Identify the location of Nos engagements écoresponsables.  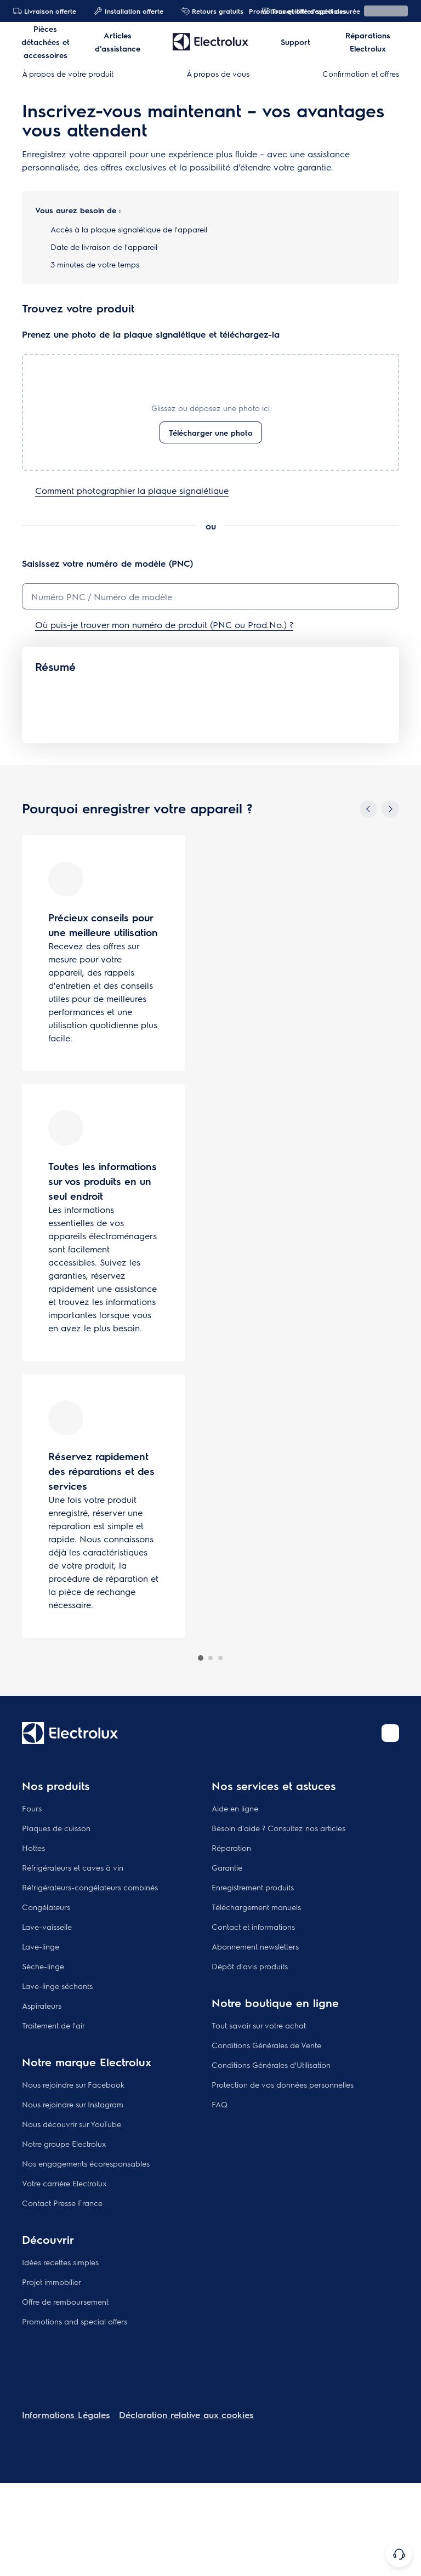
(86, 2163).